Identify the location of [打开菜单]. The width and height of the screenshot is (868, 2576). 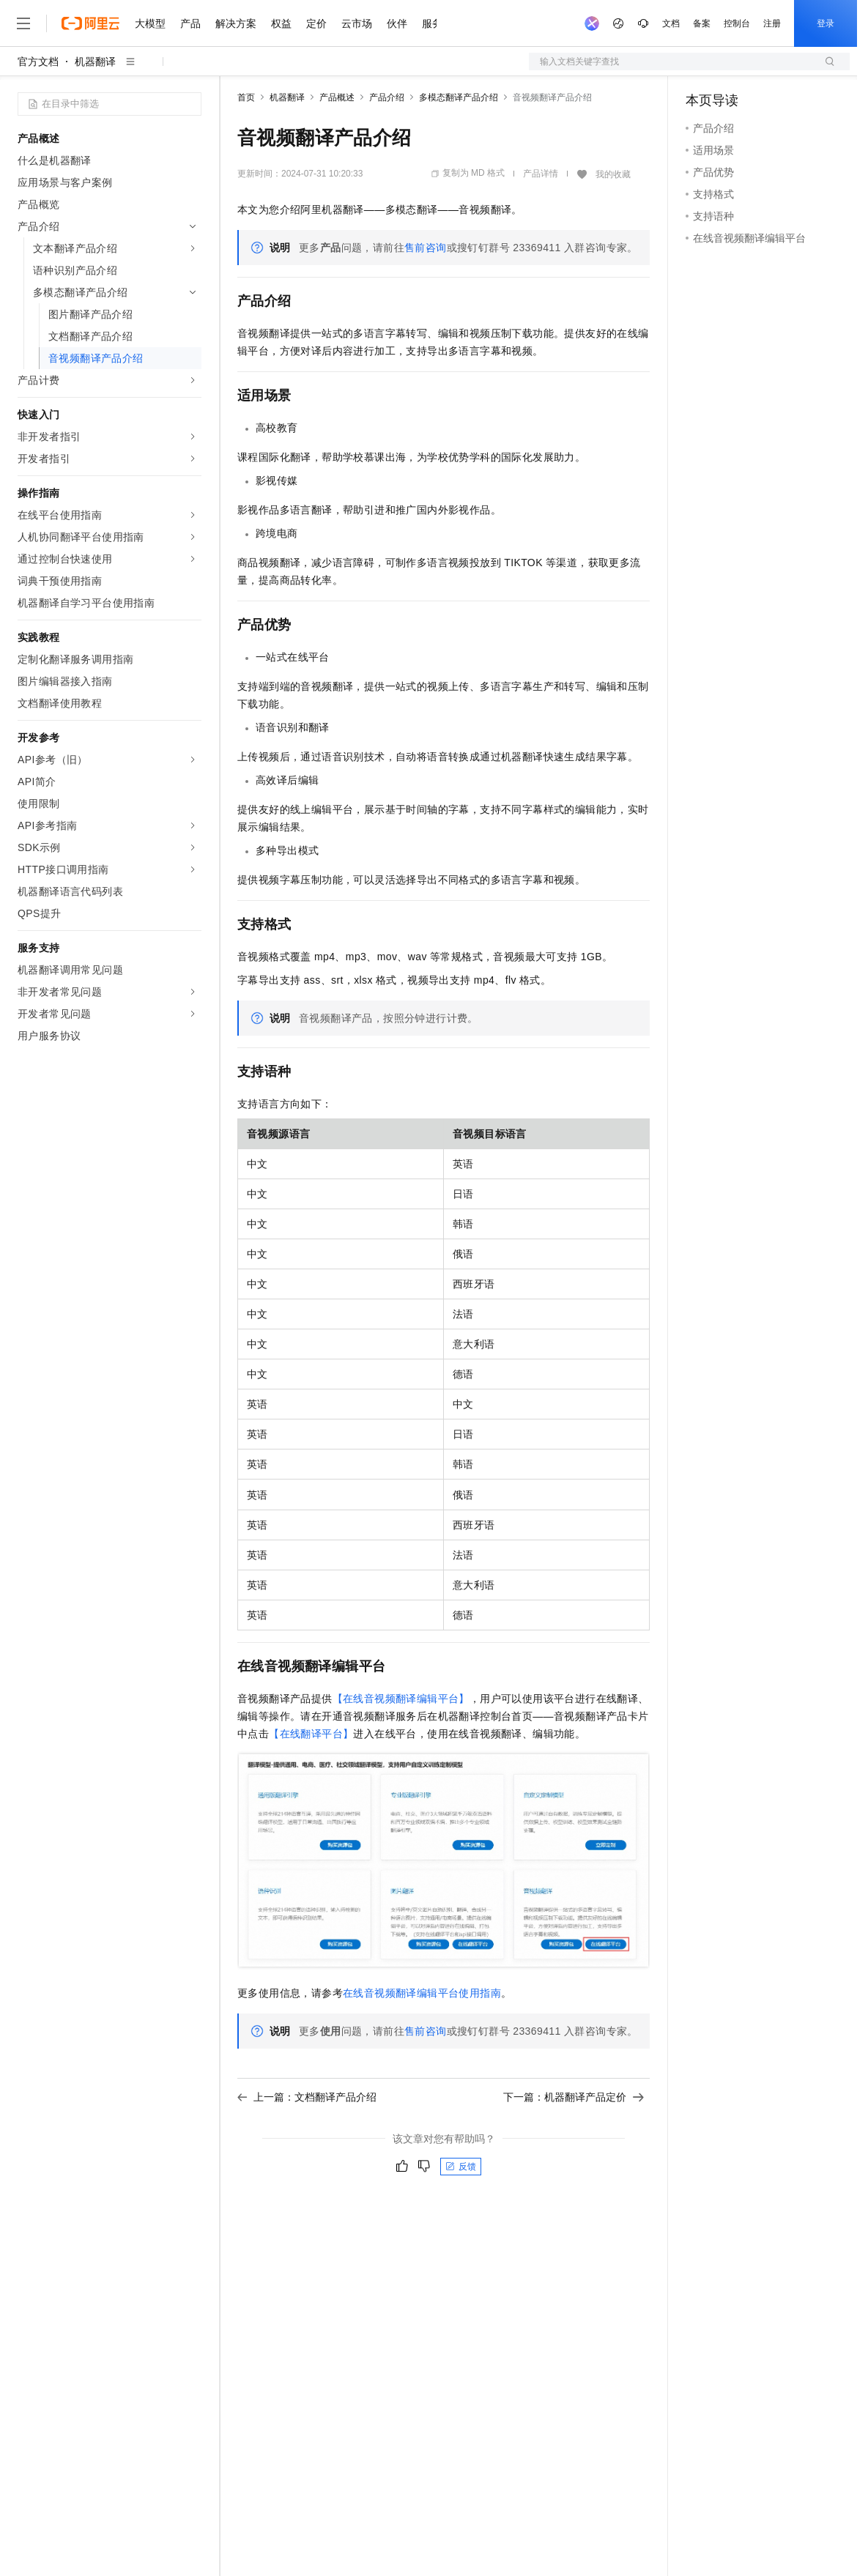
(23, 23).